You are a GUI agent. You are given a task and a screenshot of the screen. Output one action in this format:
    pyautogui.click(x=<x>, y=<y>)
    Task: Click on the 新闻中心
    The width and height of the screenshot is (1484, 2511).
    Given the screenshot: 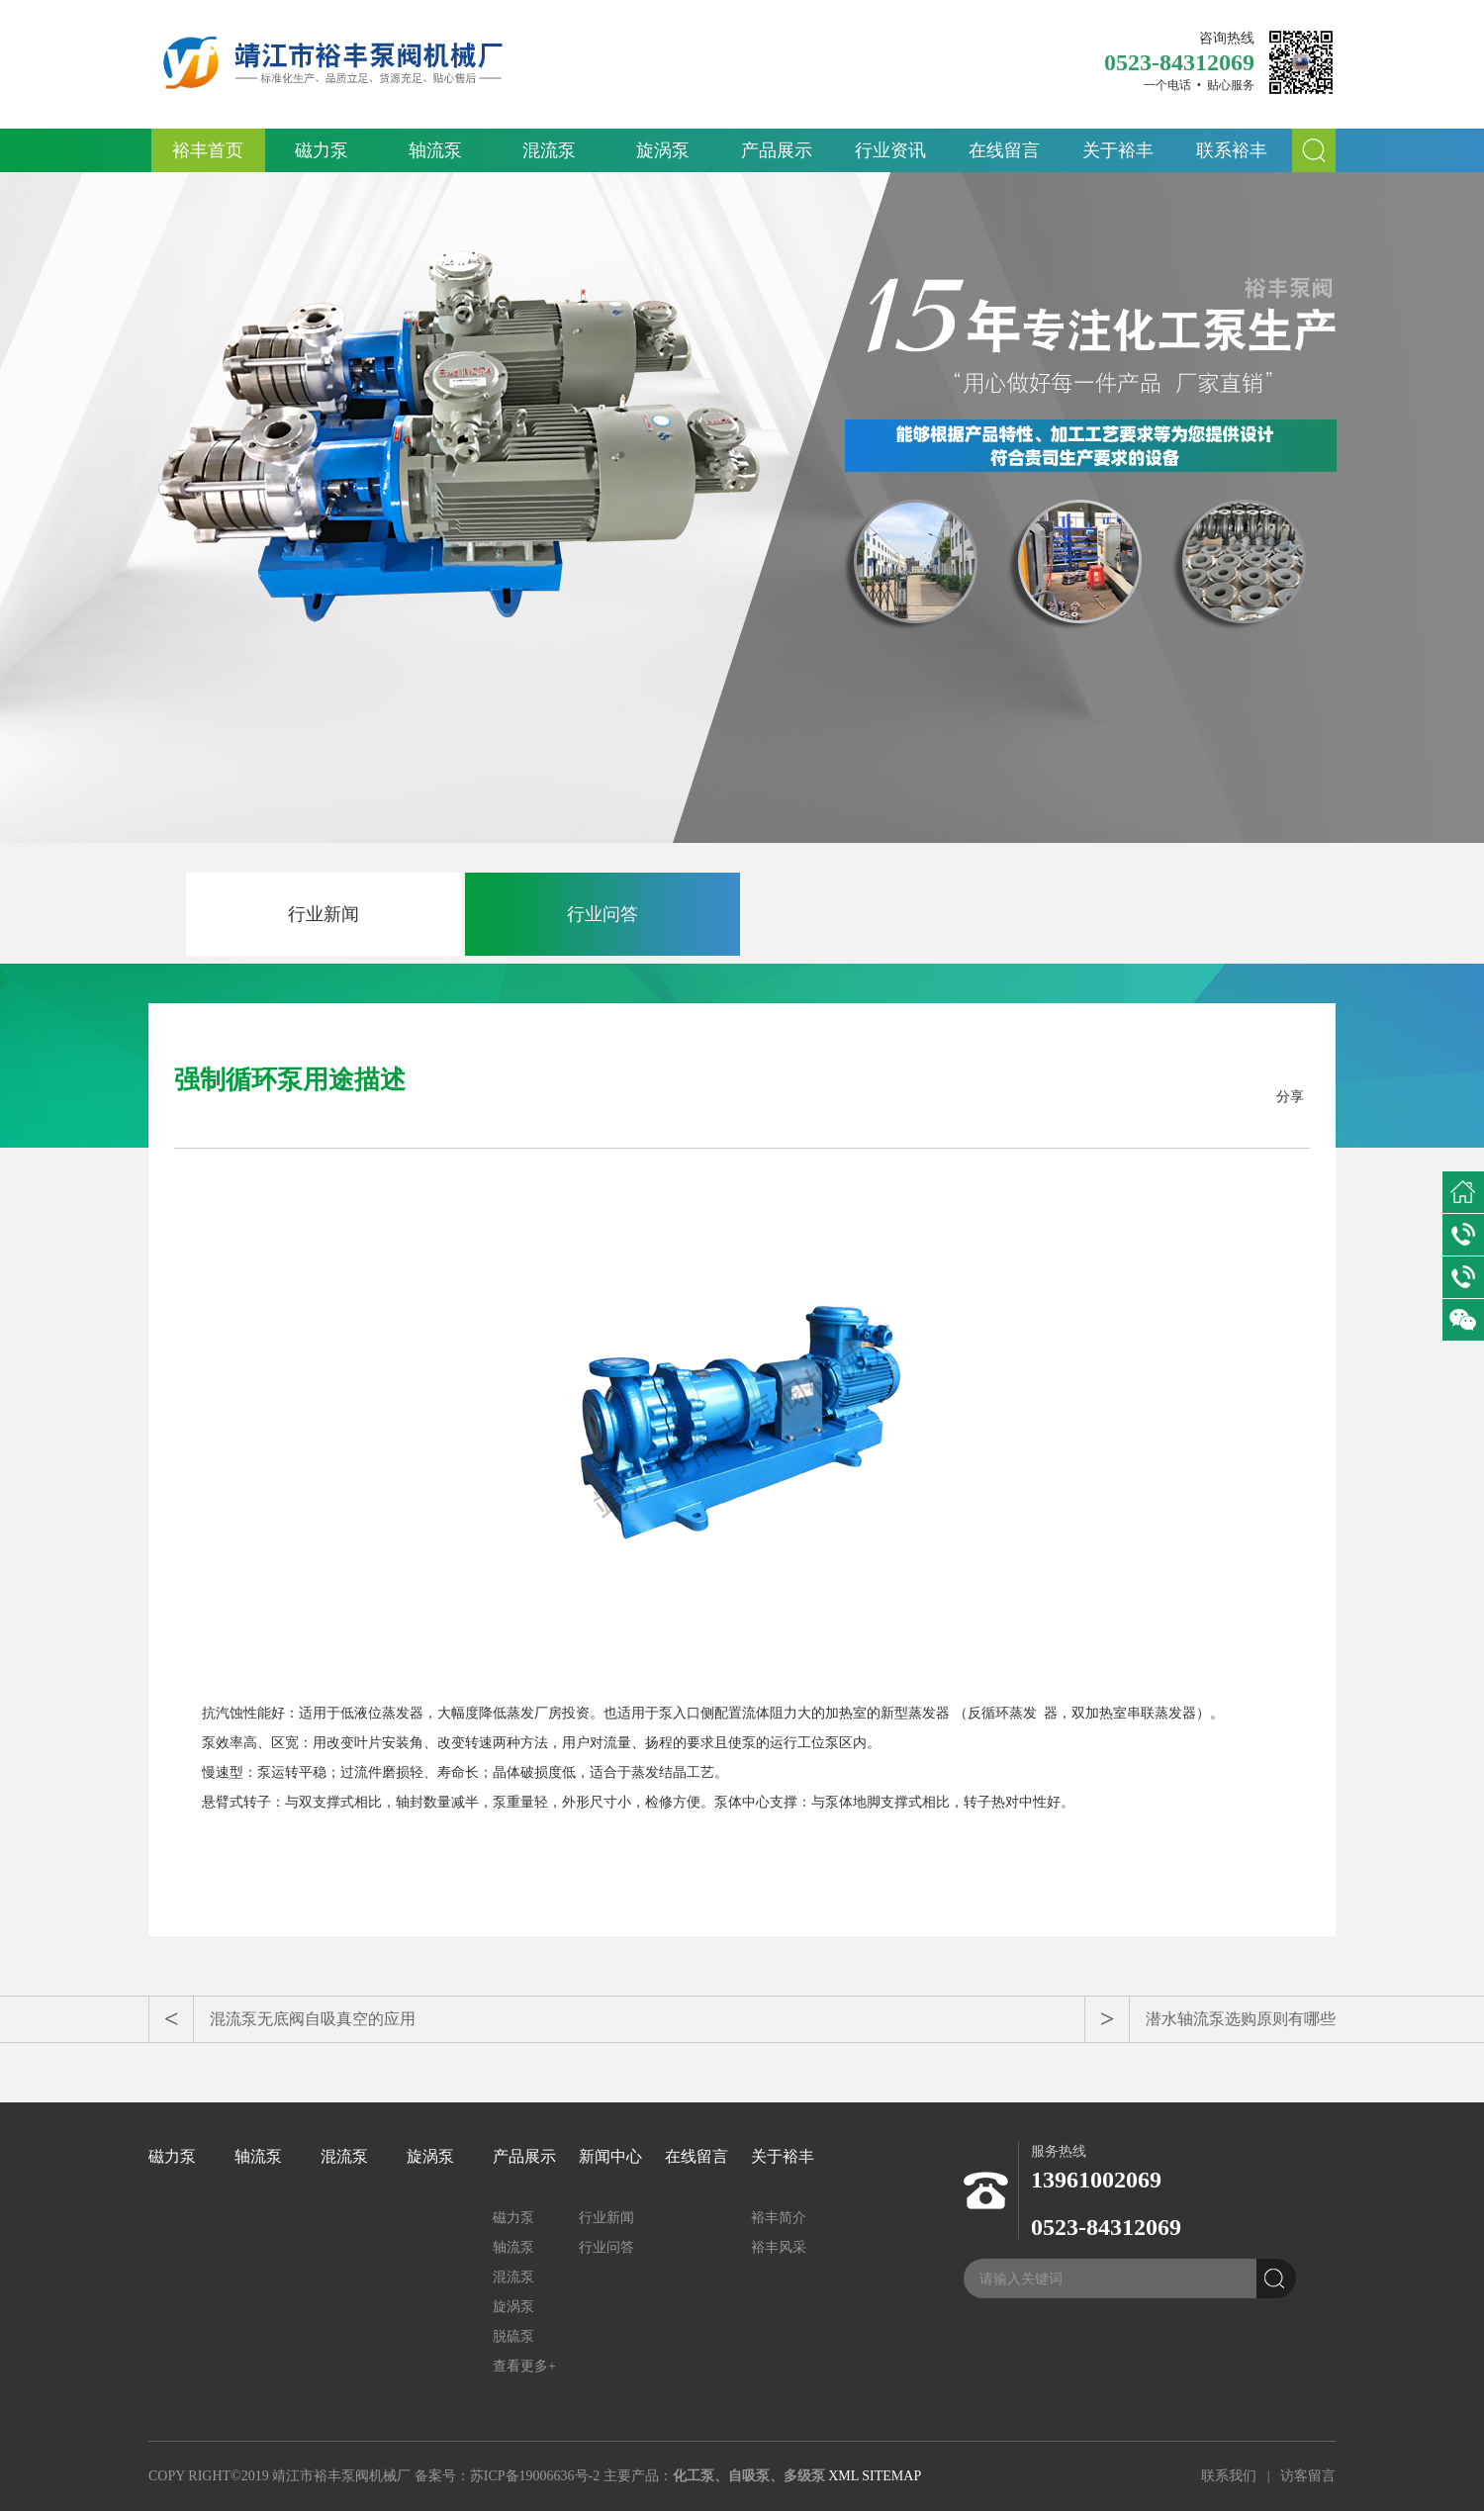 What is the action you would take?
    pyautogui.click(x=610, y=2156)
    